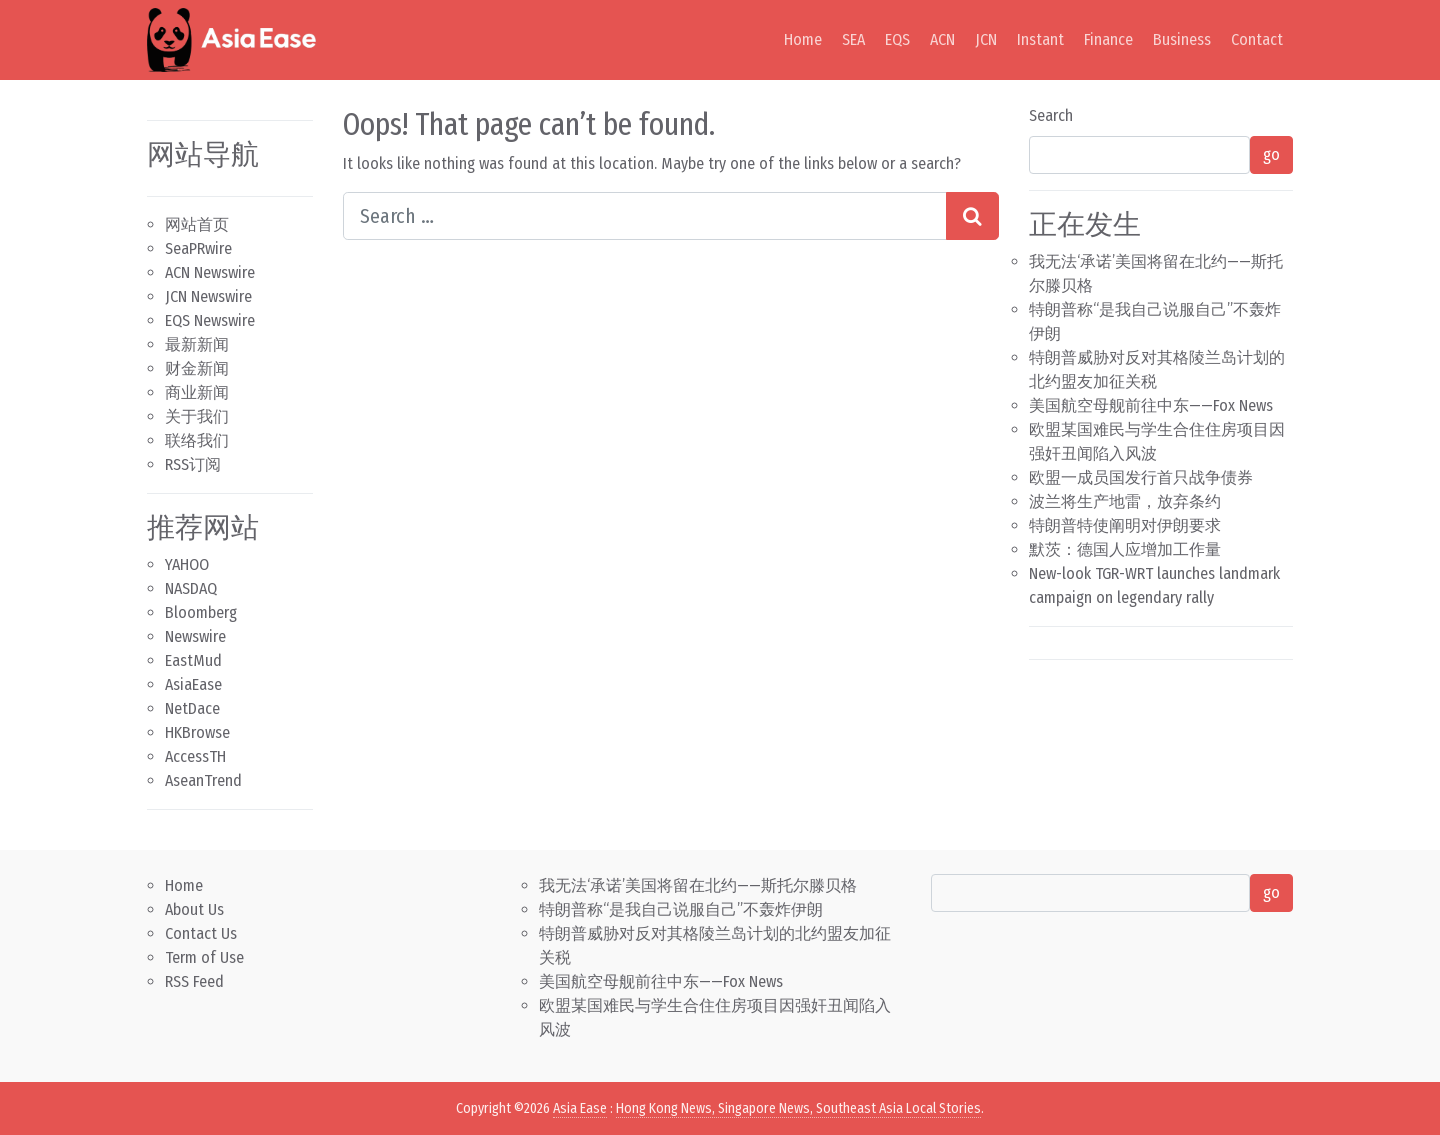 The image size is (1440, 1135). I want to click on NASDAQ, so click(191, 588).